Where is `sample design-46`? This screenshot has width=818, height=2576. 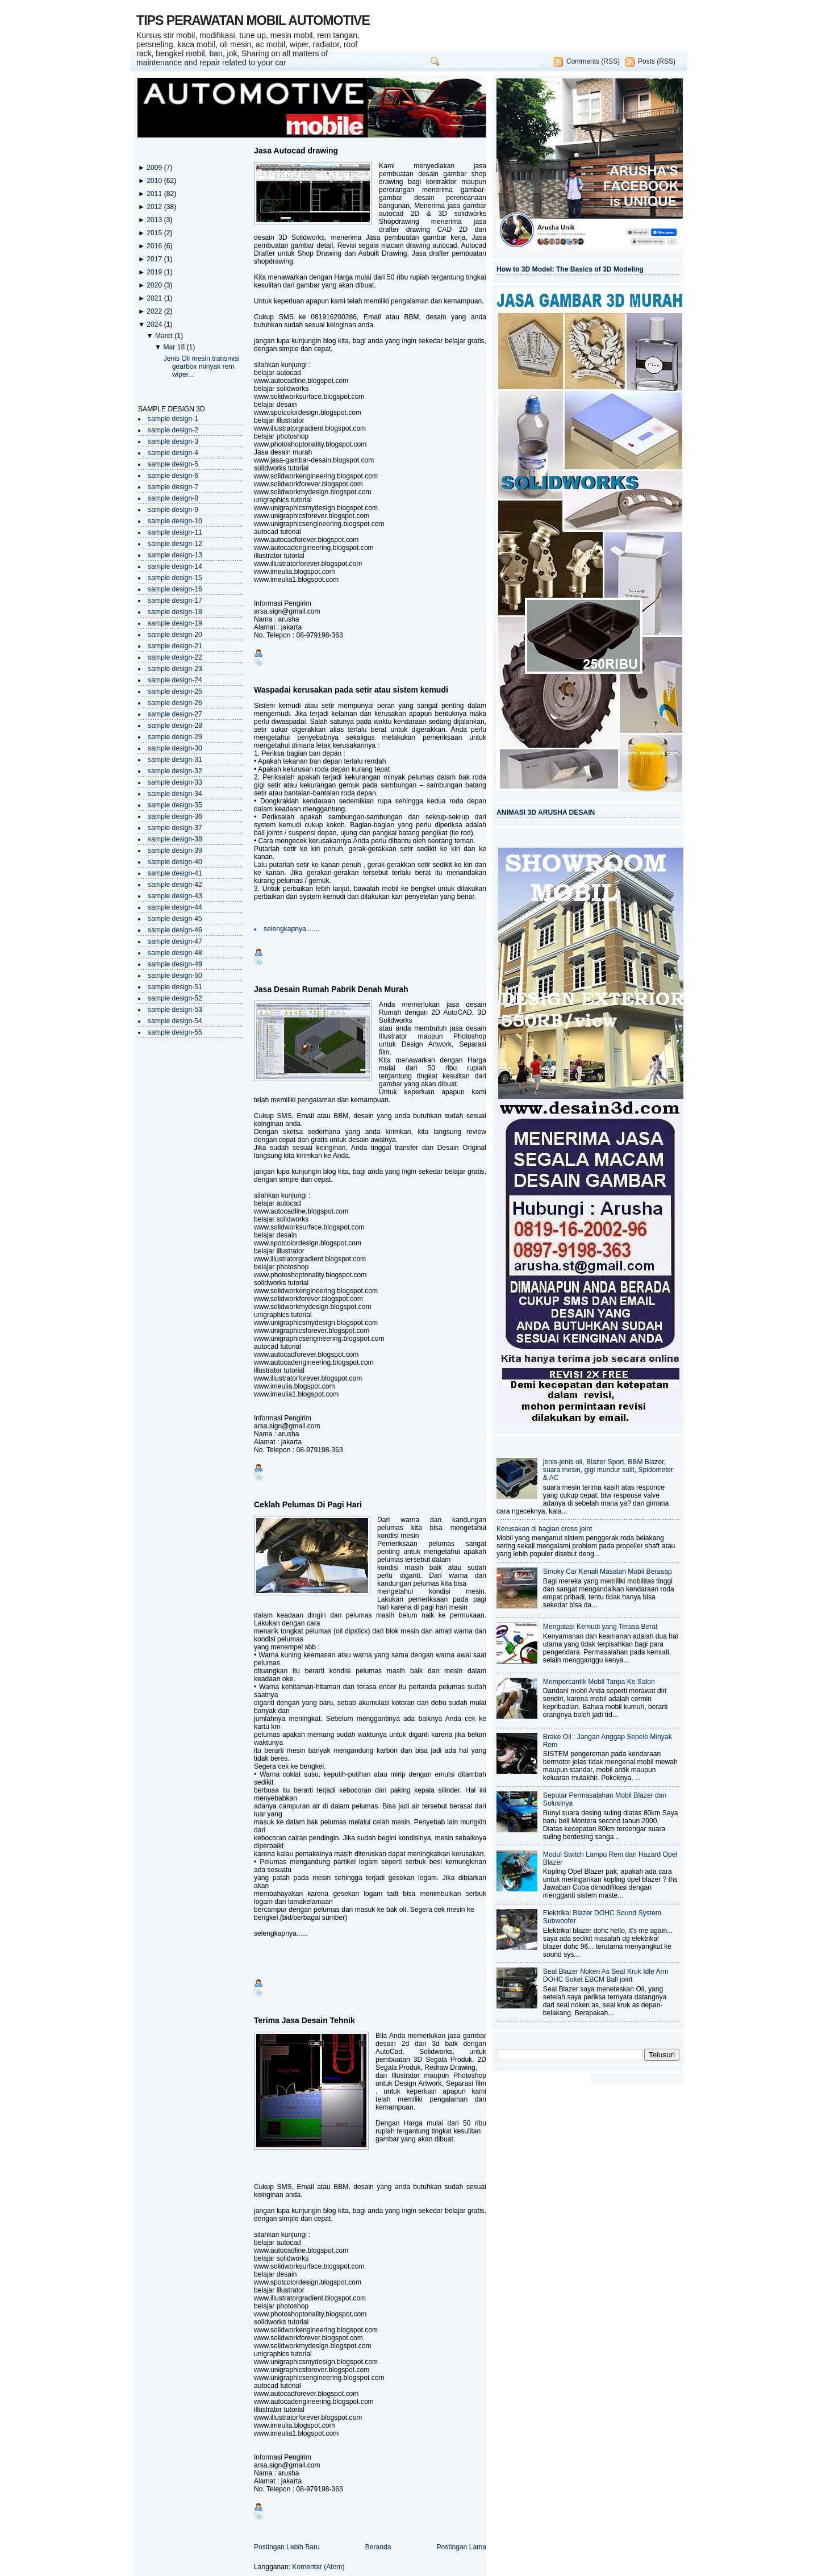 sample design-46 is located at coordinates (175, 930).